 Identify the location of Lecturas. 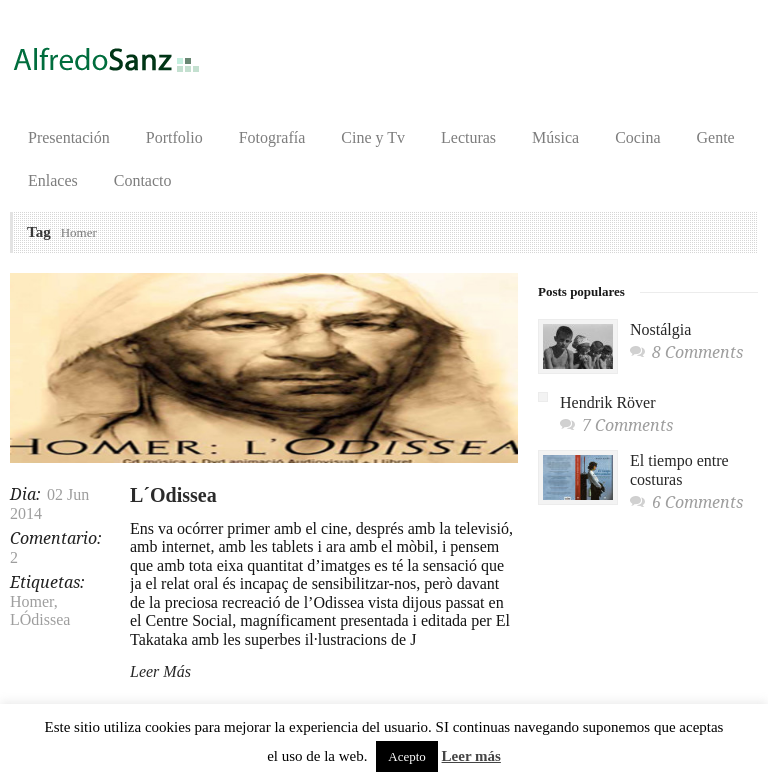
(468, 137).